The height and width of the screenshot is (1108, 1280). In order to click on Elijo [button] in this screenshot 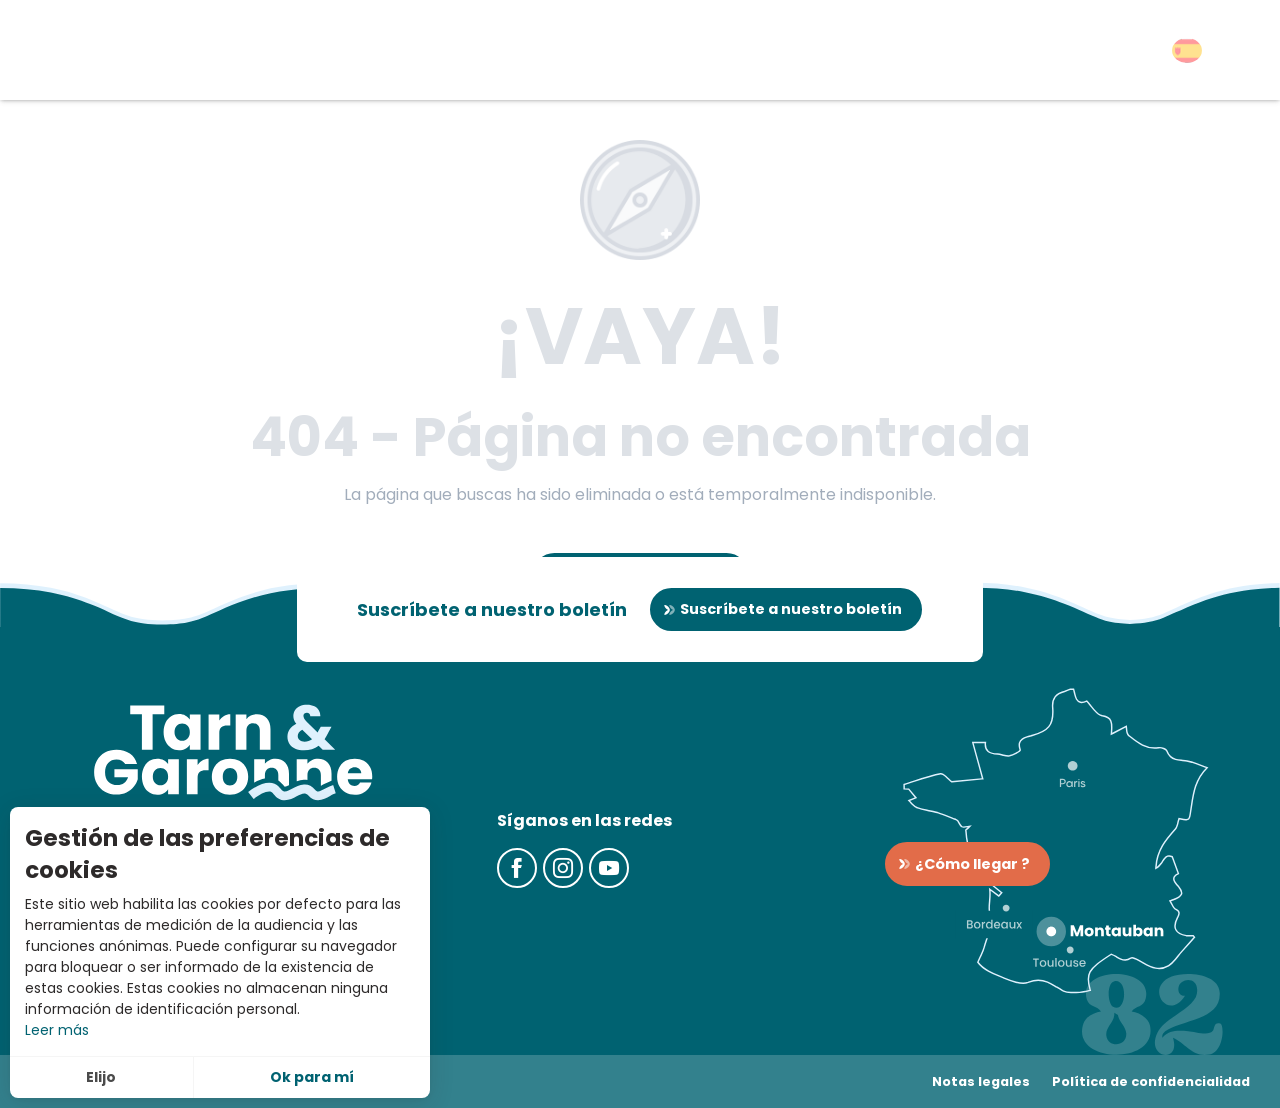, I will do `click(101, 1077)`.